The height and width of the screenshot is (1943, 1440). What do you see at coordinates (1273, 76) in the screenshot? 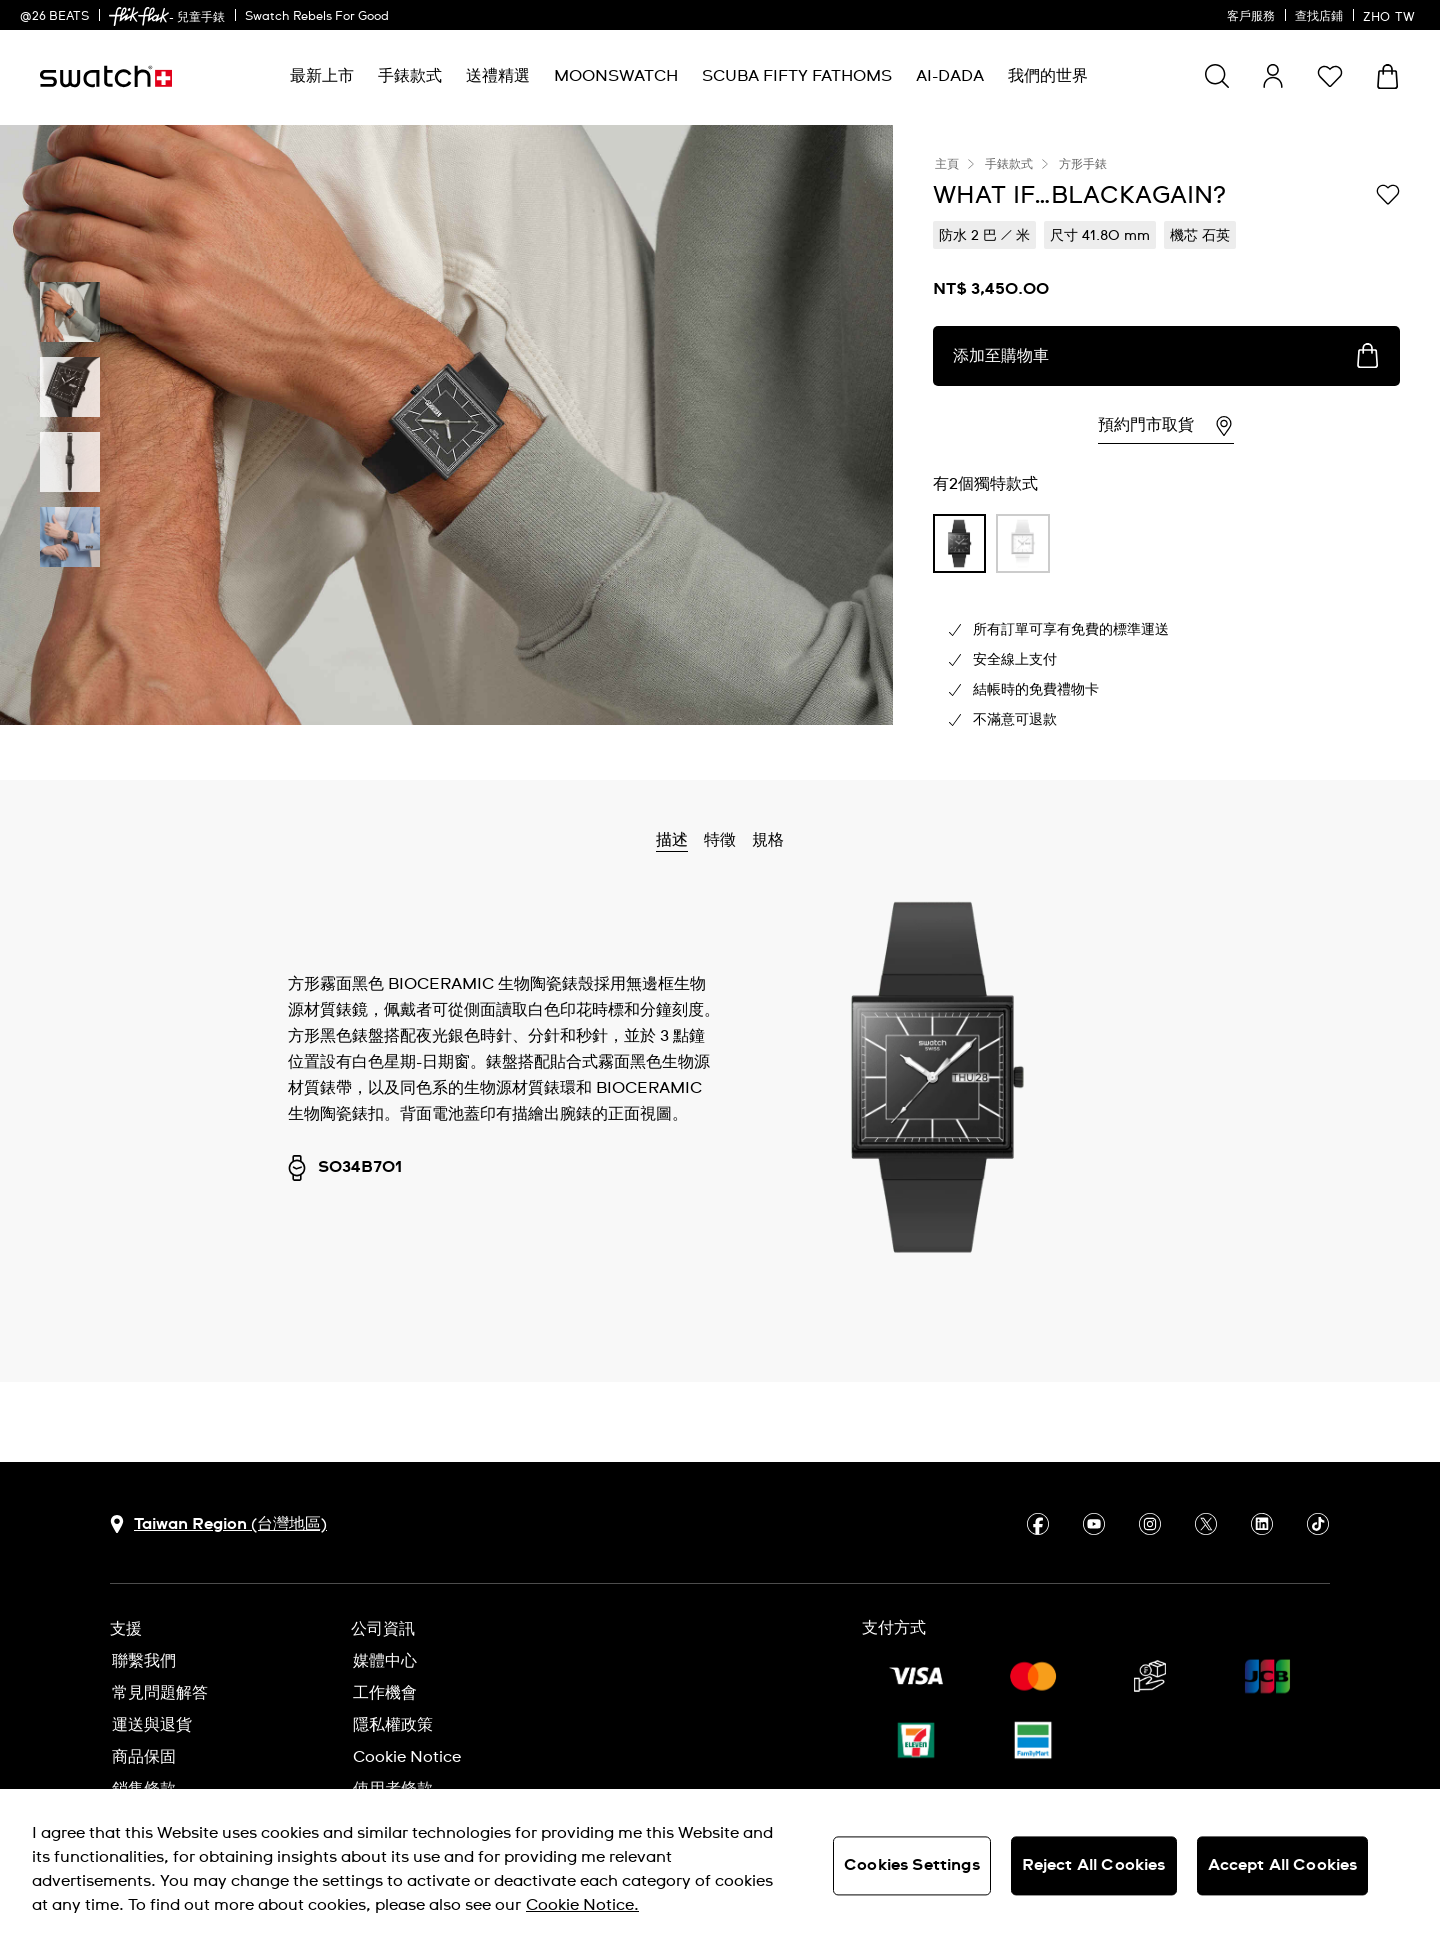
I see `[guest]` at bounding box center [1273, 76].